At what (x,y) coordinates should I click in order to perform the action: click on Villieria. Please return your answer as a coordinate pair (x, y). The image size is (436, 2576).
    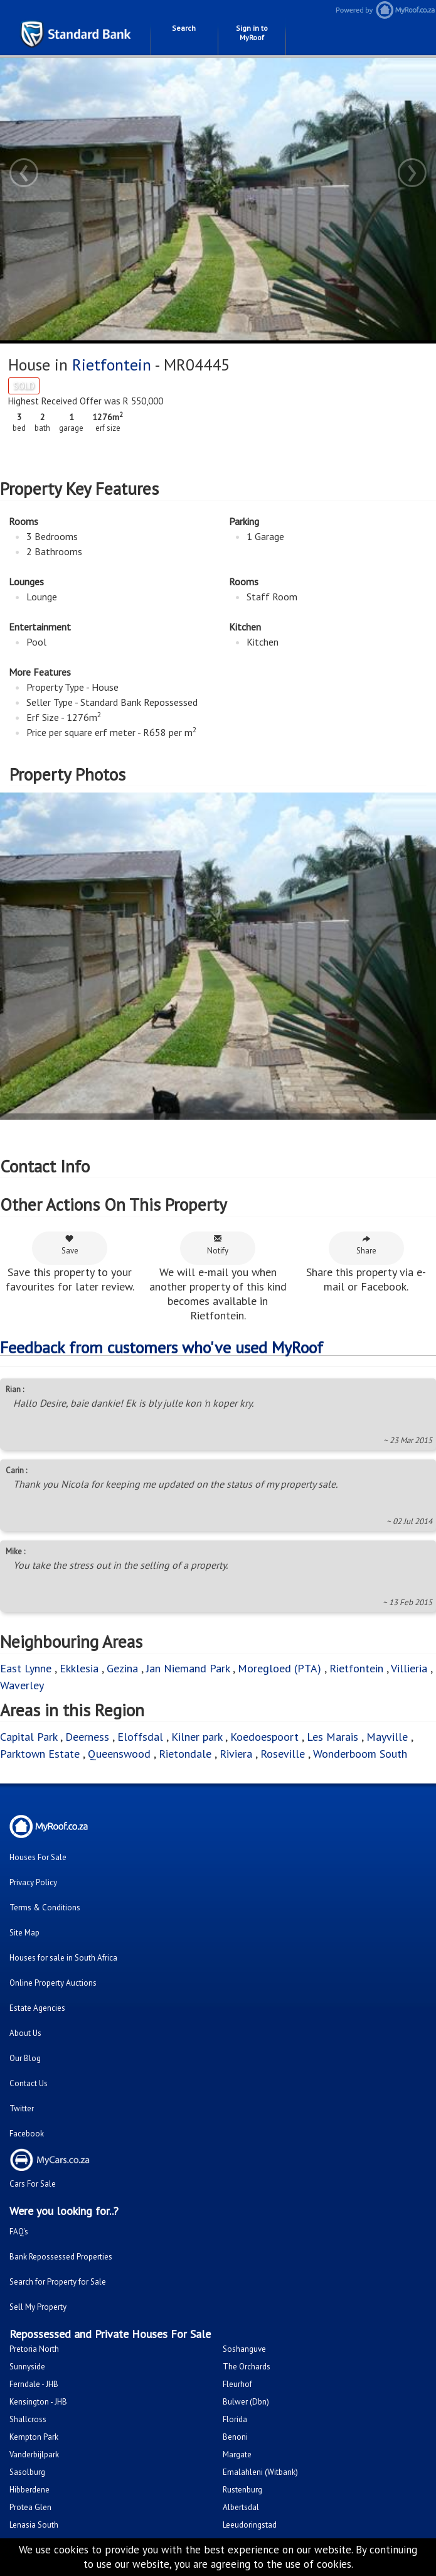
    Looking at the image, I should click on (409, 1668).